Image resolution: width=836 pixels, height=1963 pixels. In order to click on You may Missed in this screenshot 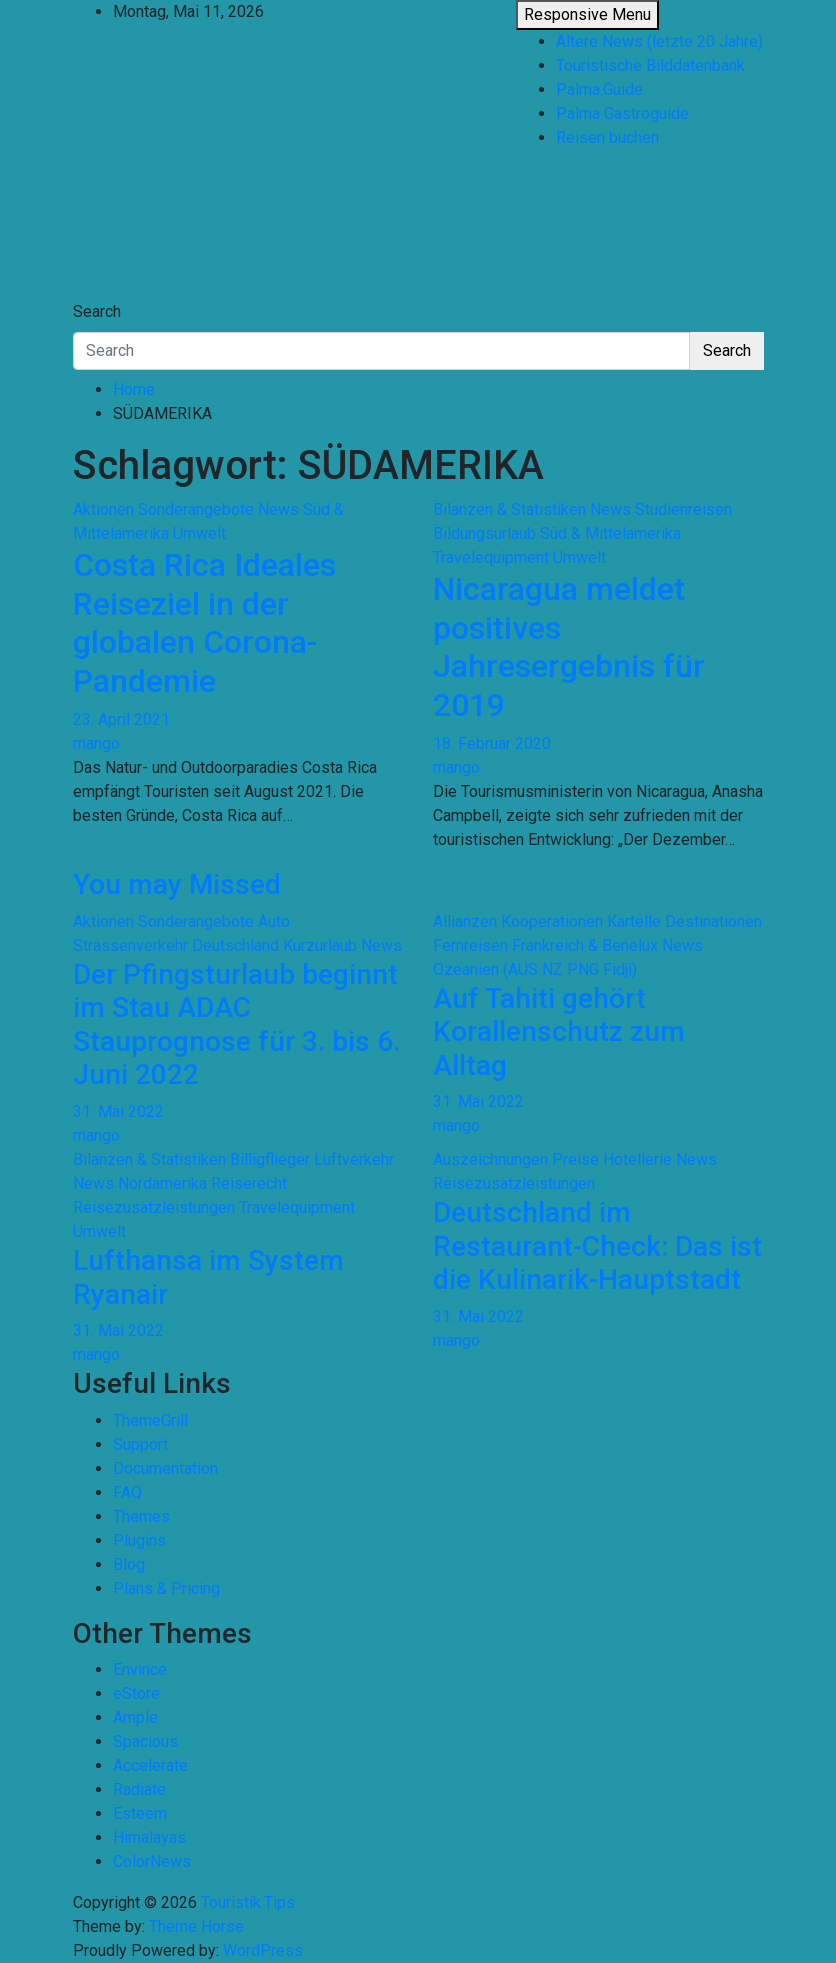, I will do `click(177, 884)`.